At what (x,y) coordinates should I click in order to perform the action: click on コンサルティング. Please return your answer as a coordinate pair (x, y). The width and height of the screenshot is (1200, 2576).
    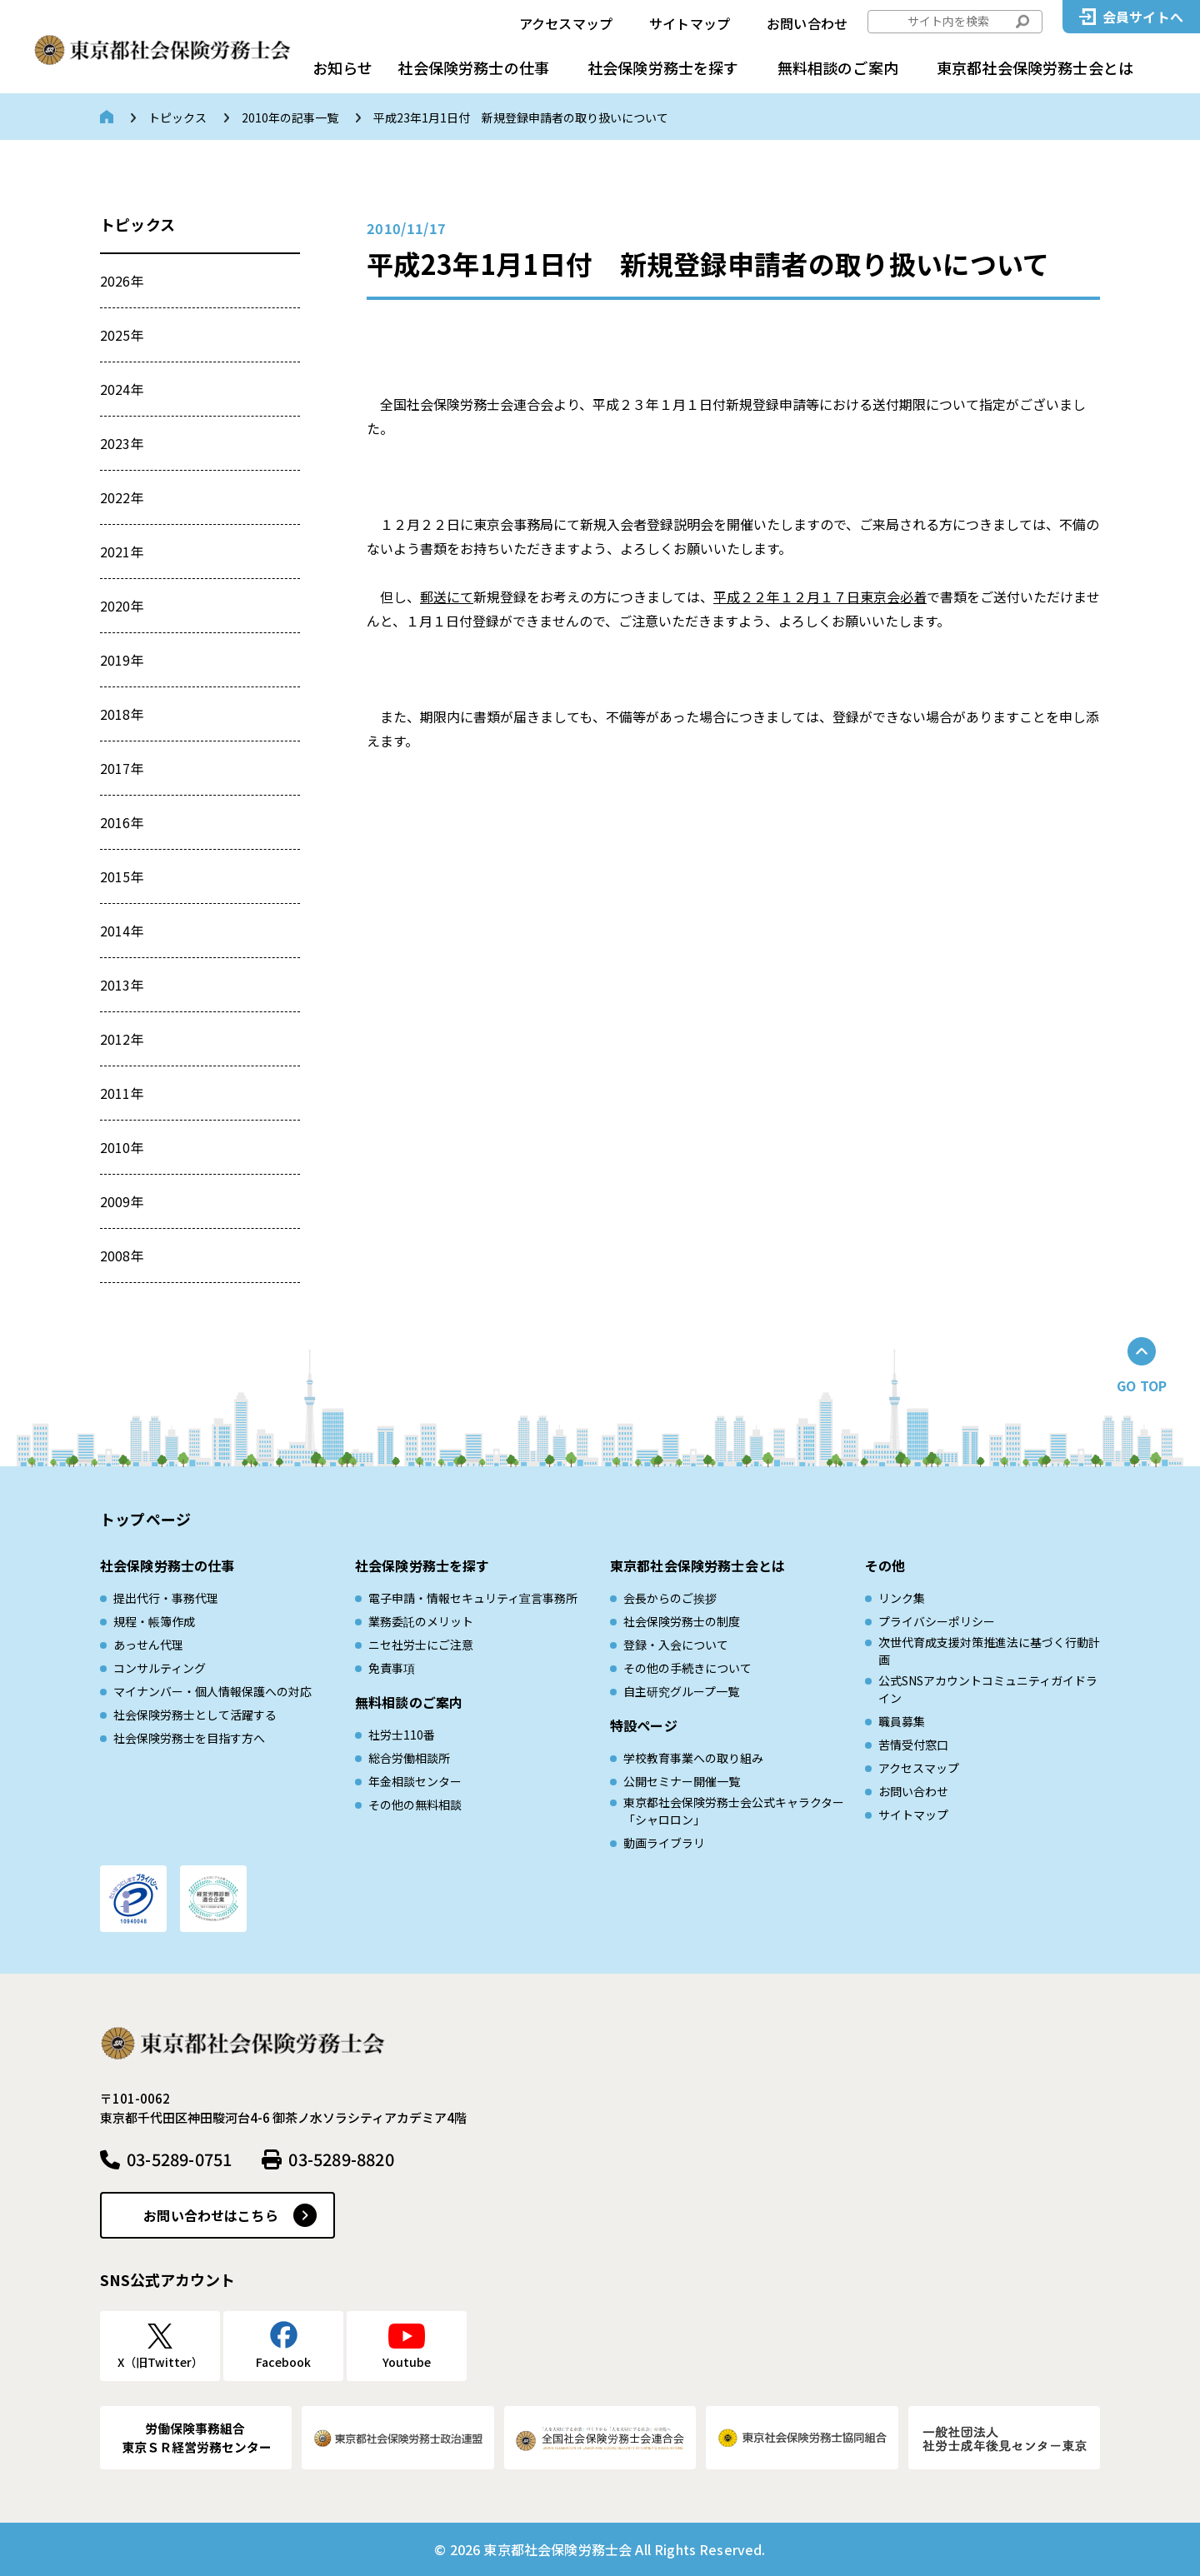
    Looking at the image, I should click on (159, 1668).